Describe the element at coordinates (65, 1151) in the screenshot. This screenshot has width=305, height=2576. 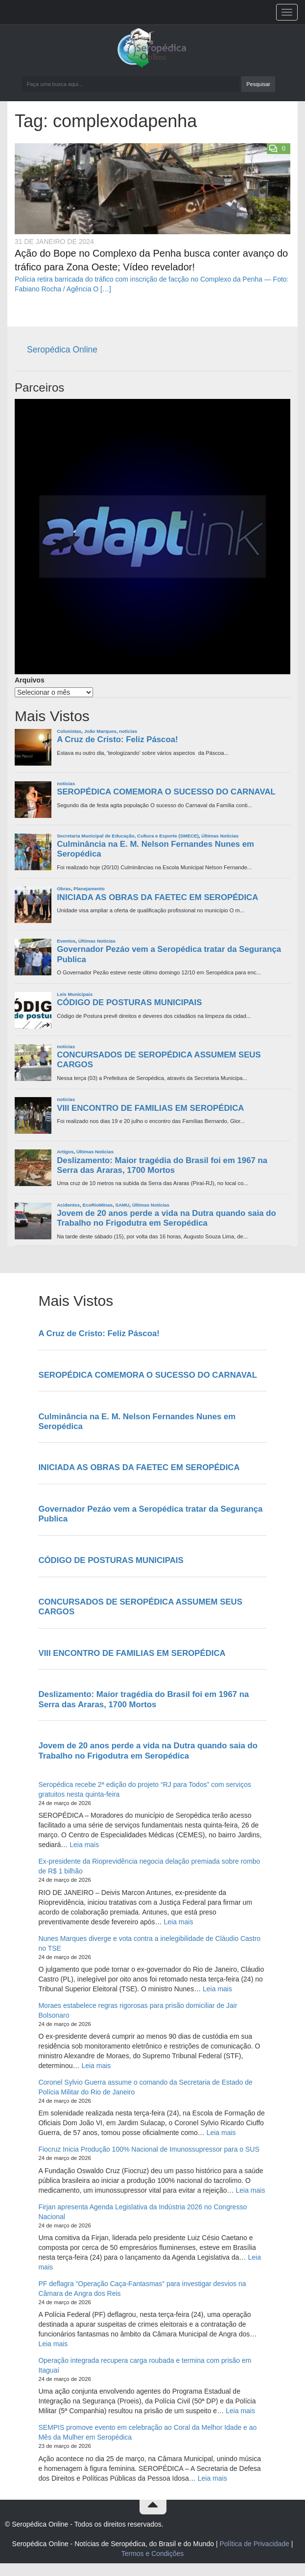
I see `Artigos` at that location.